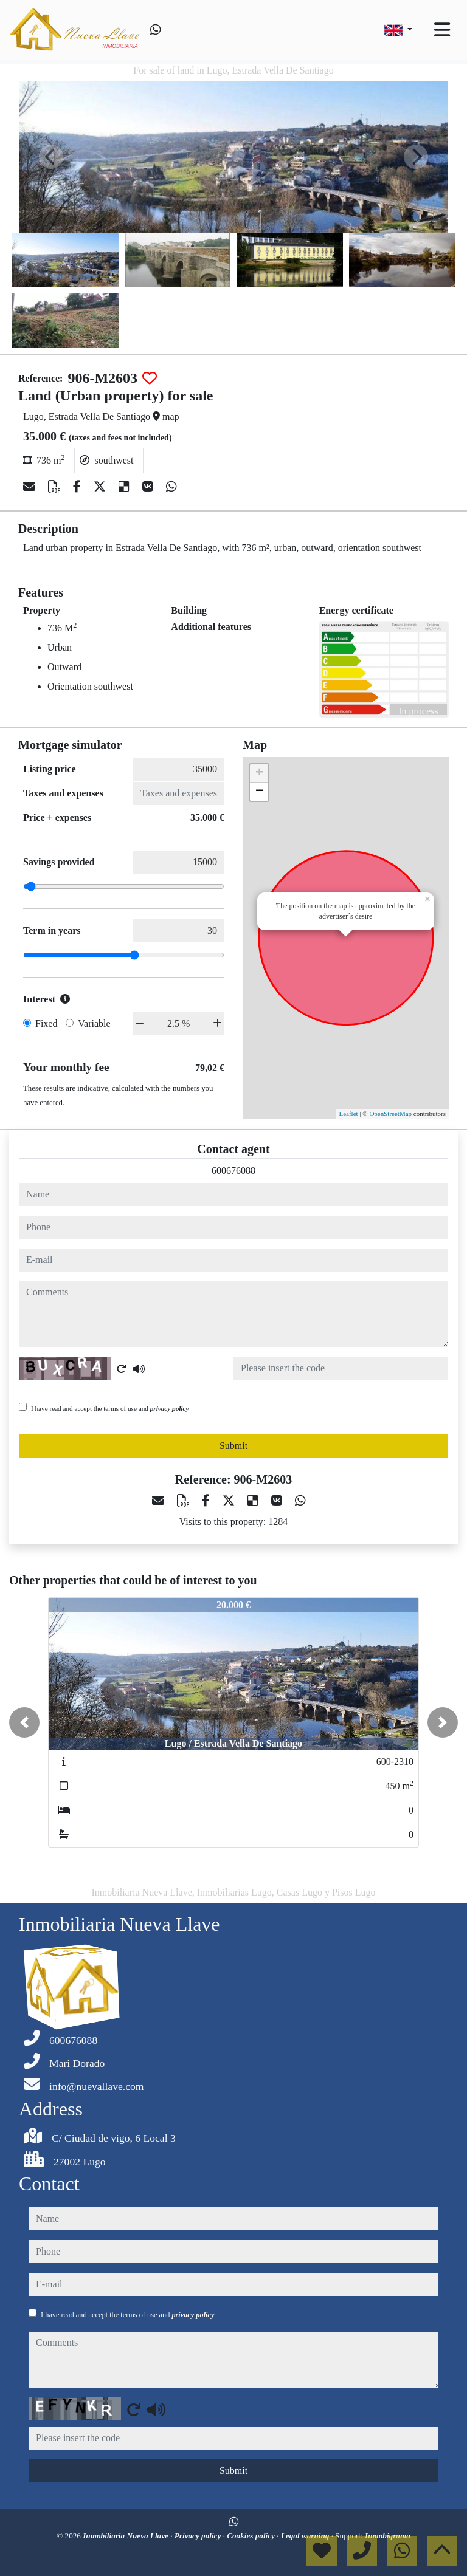  Describe the element at coordinates (46, 1023) in the screenshot. I see `Fixed` at that location.